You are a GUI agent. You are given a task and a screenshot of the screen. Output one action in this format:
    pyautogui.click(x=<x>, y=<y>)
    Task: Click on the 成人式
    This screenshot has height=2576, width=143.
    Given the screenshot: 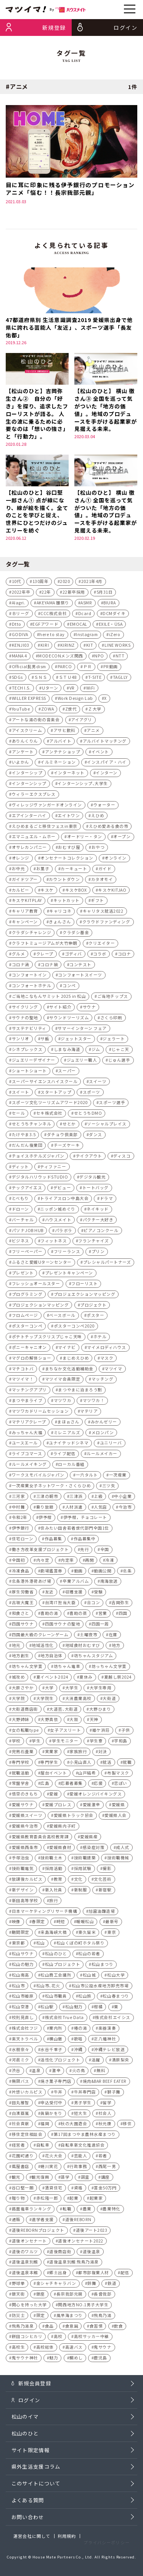 What is the action you would take?
    pyautogui.click(x=122, y=1849)
    